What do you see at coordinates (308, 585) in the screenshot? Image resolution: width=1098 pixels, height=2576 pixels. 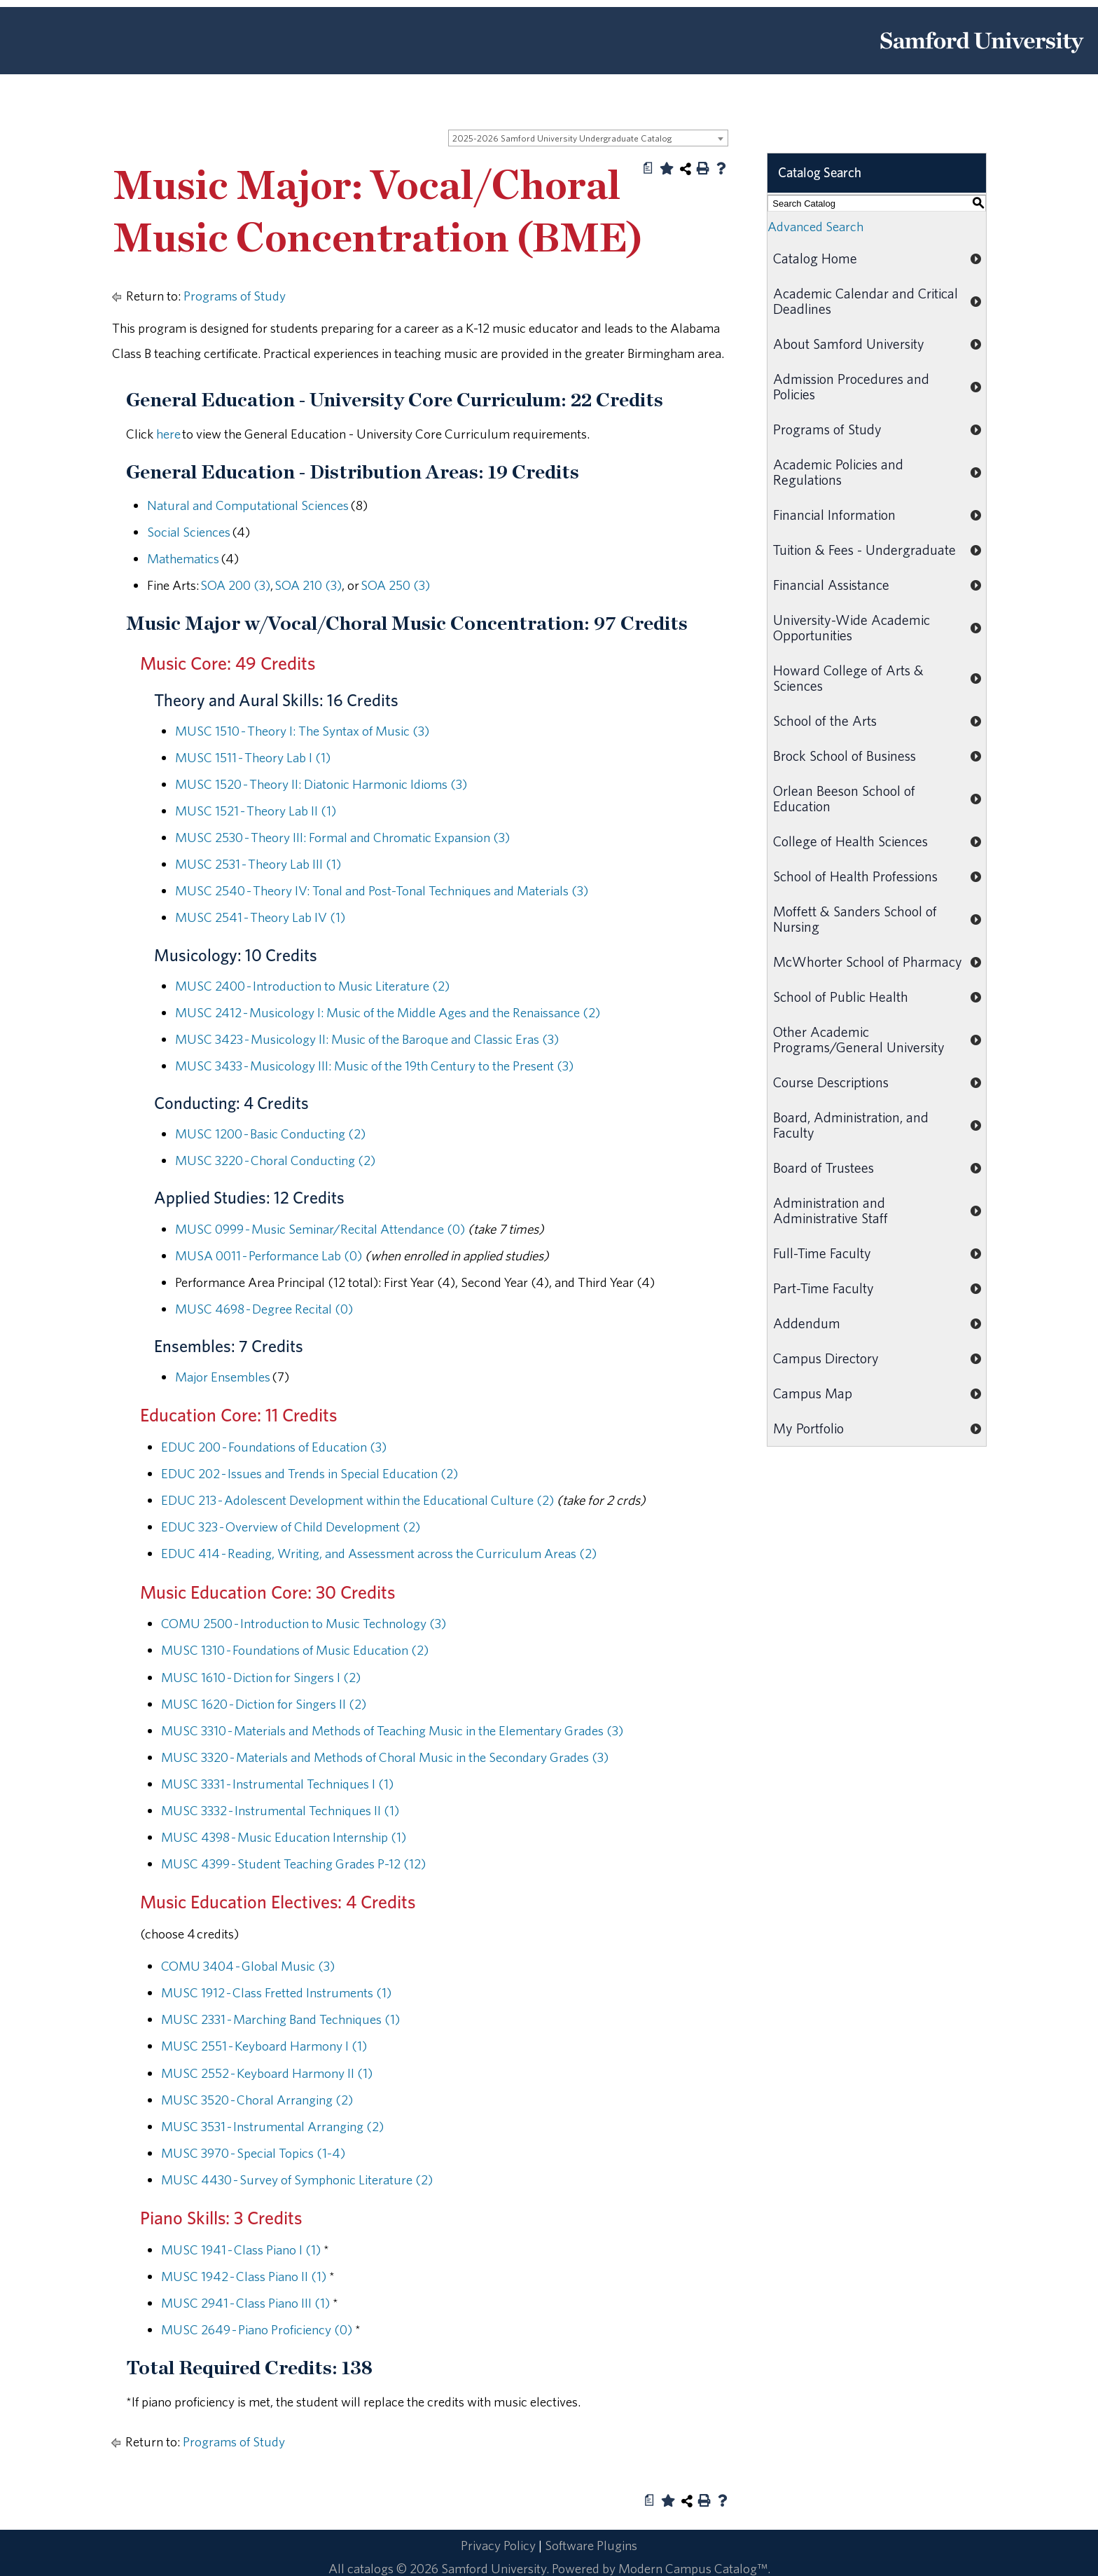 I see `SOA 210 (3) [View course details for SOA 210 (3)]` at bounding box center [308, 585].